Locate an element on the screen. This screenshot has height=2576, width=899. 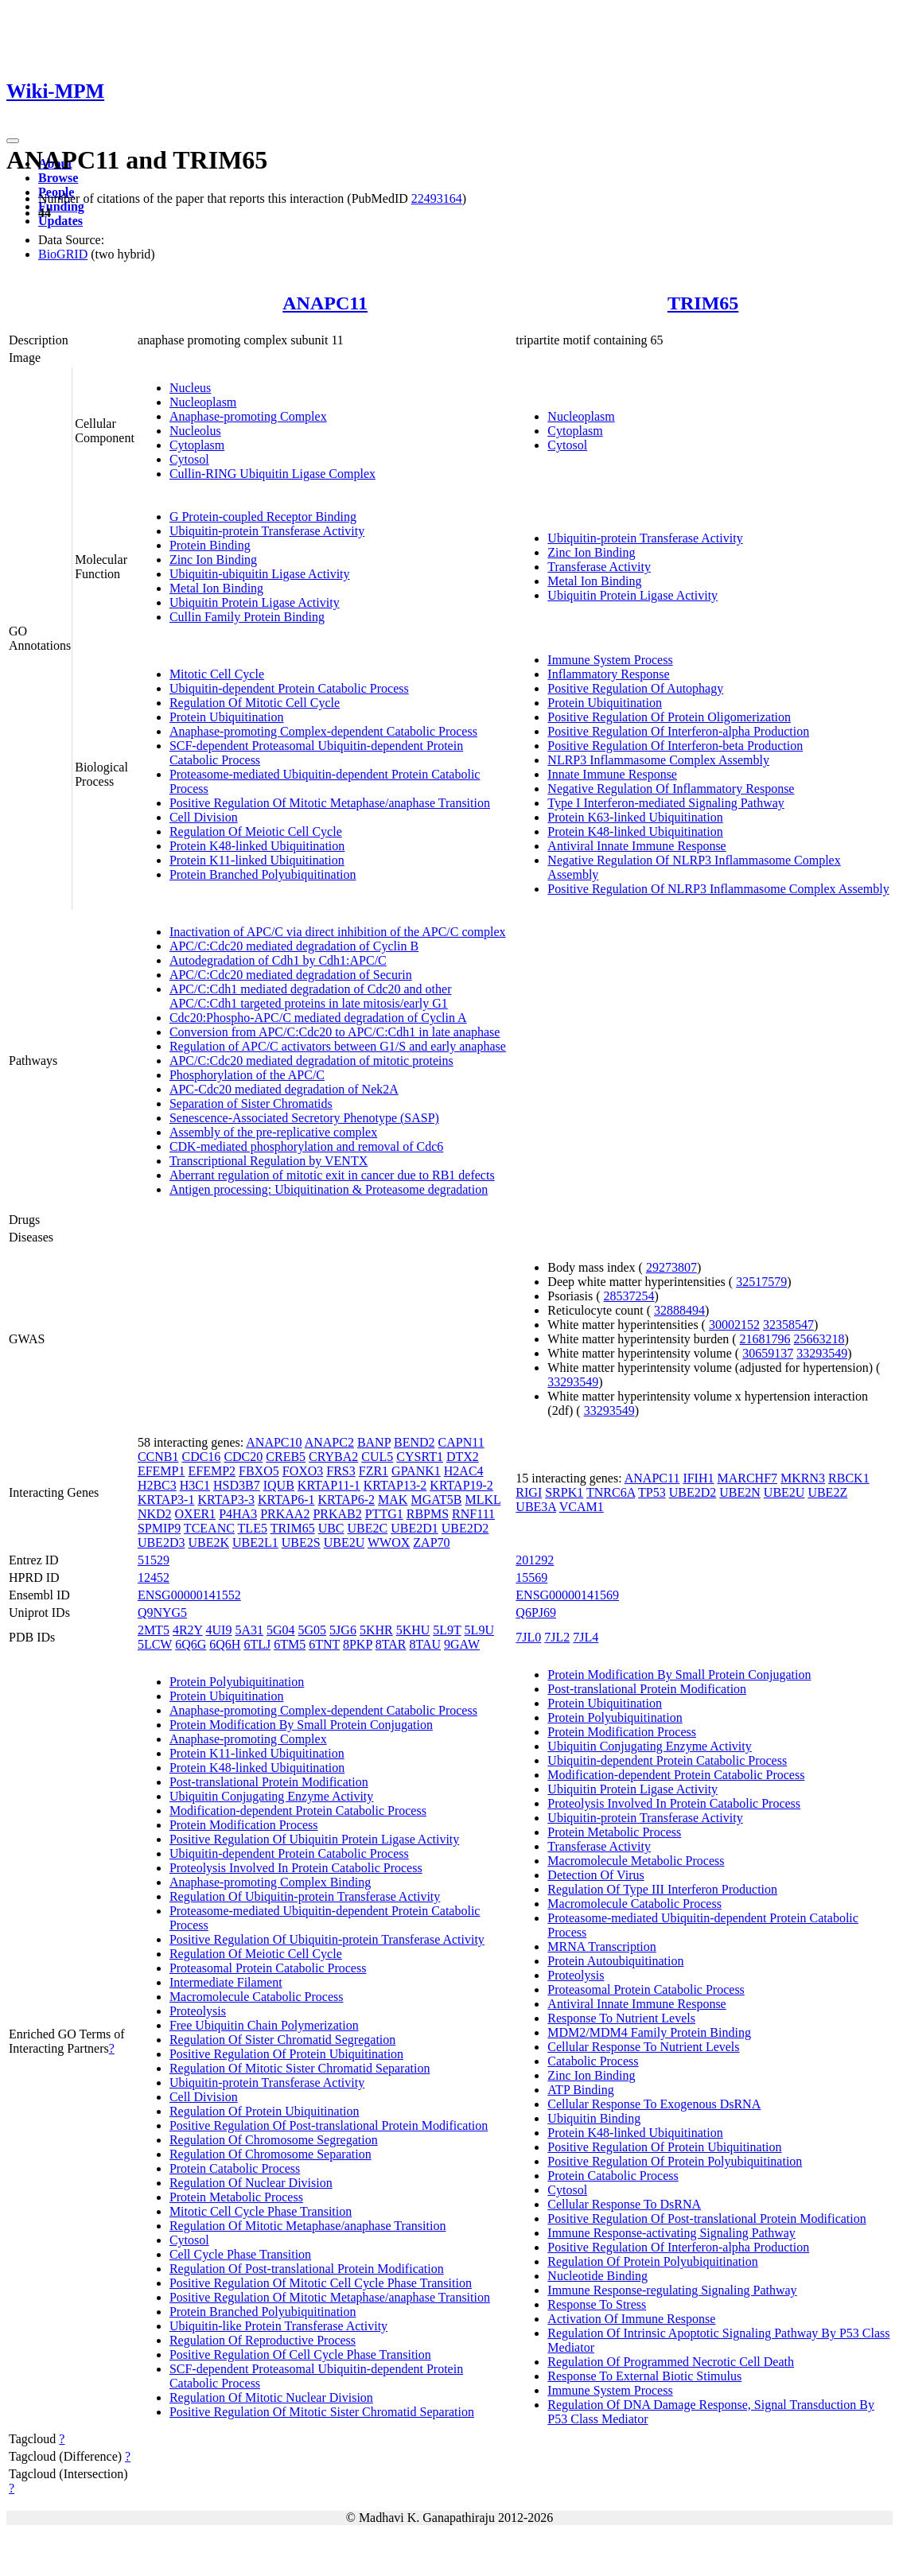
8TAR is located at coordinates (391, 1644).